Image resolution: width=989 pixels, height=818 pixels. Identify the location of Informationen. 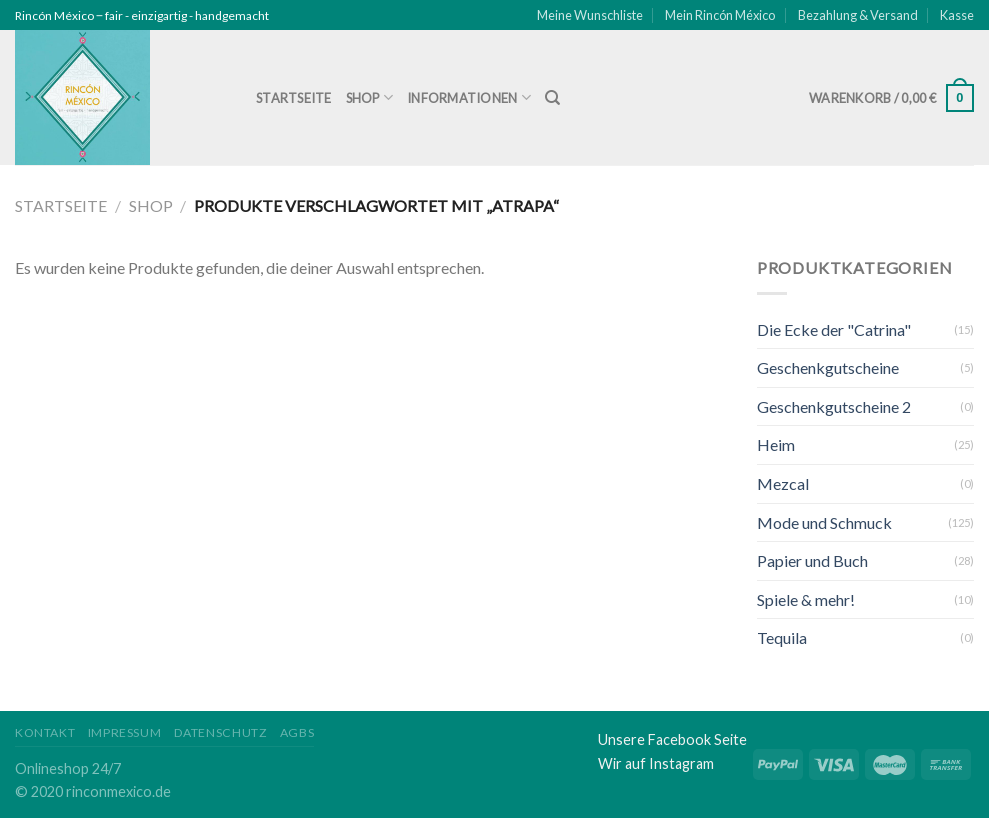
(469, 97).